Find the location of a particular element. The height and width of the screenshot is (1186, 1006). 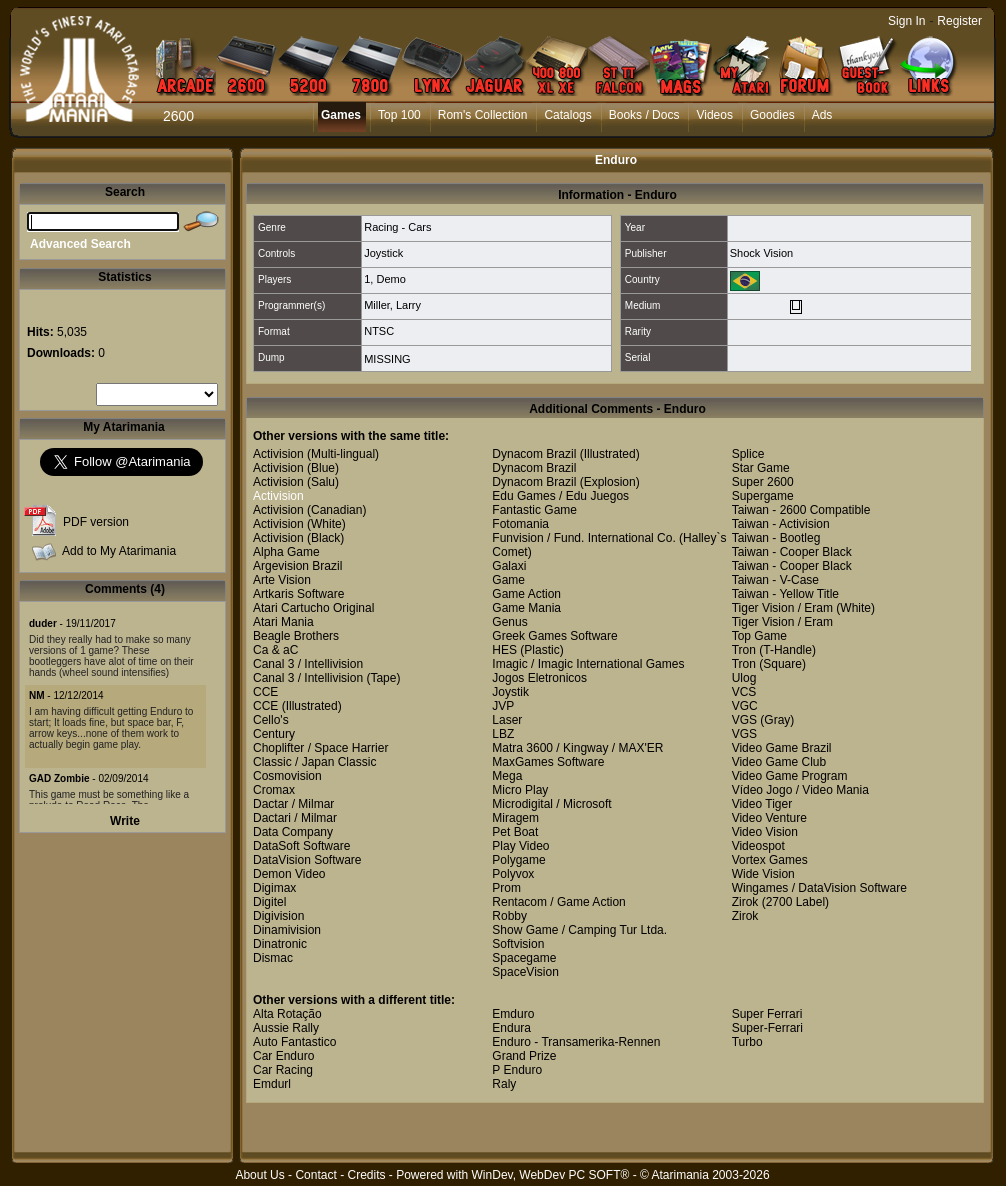

Beagle Brothers is located at coordinates (296, 636).